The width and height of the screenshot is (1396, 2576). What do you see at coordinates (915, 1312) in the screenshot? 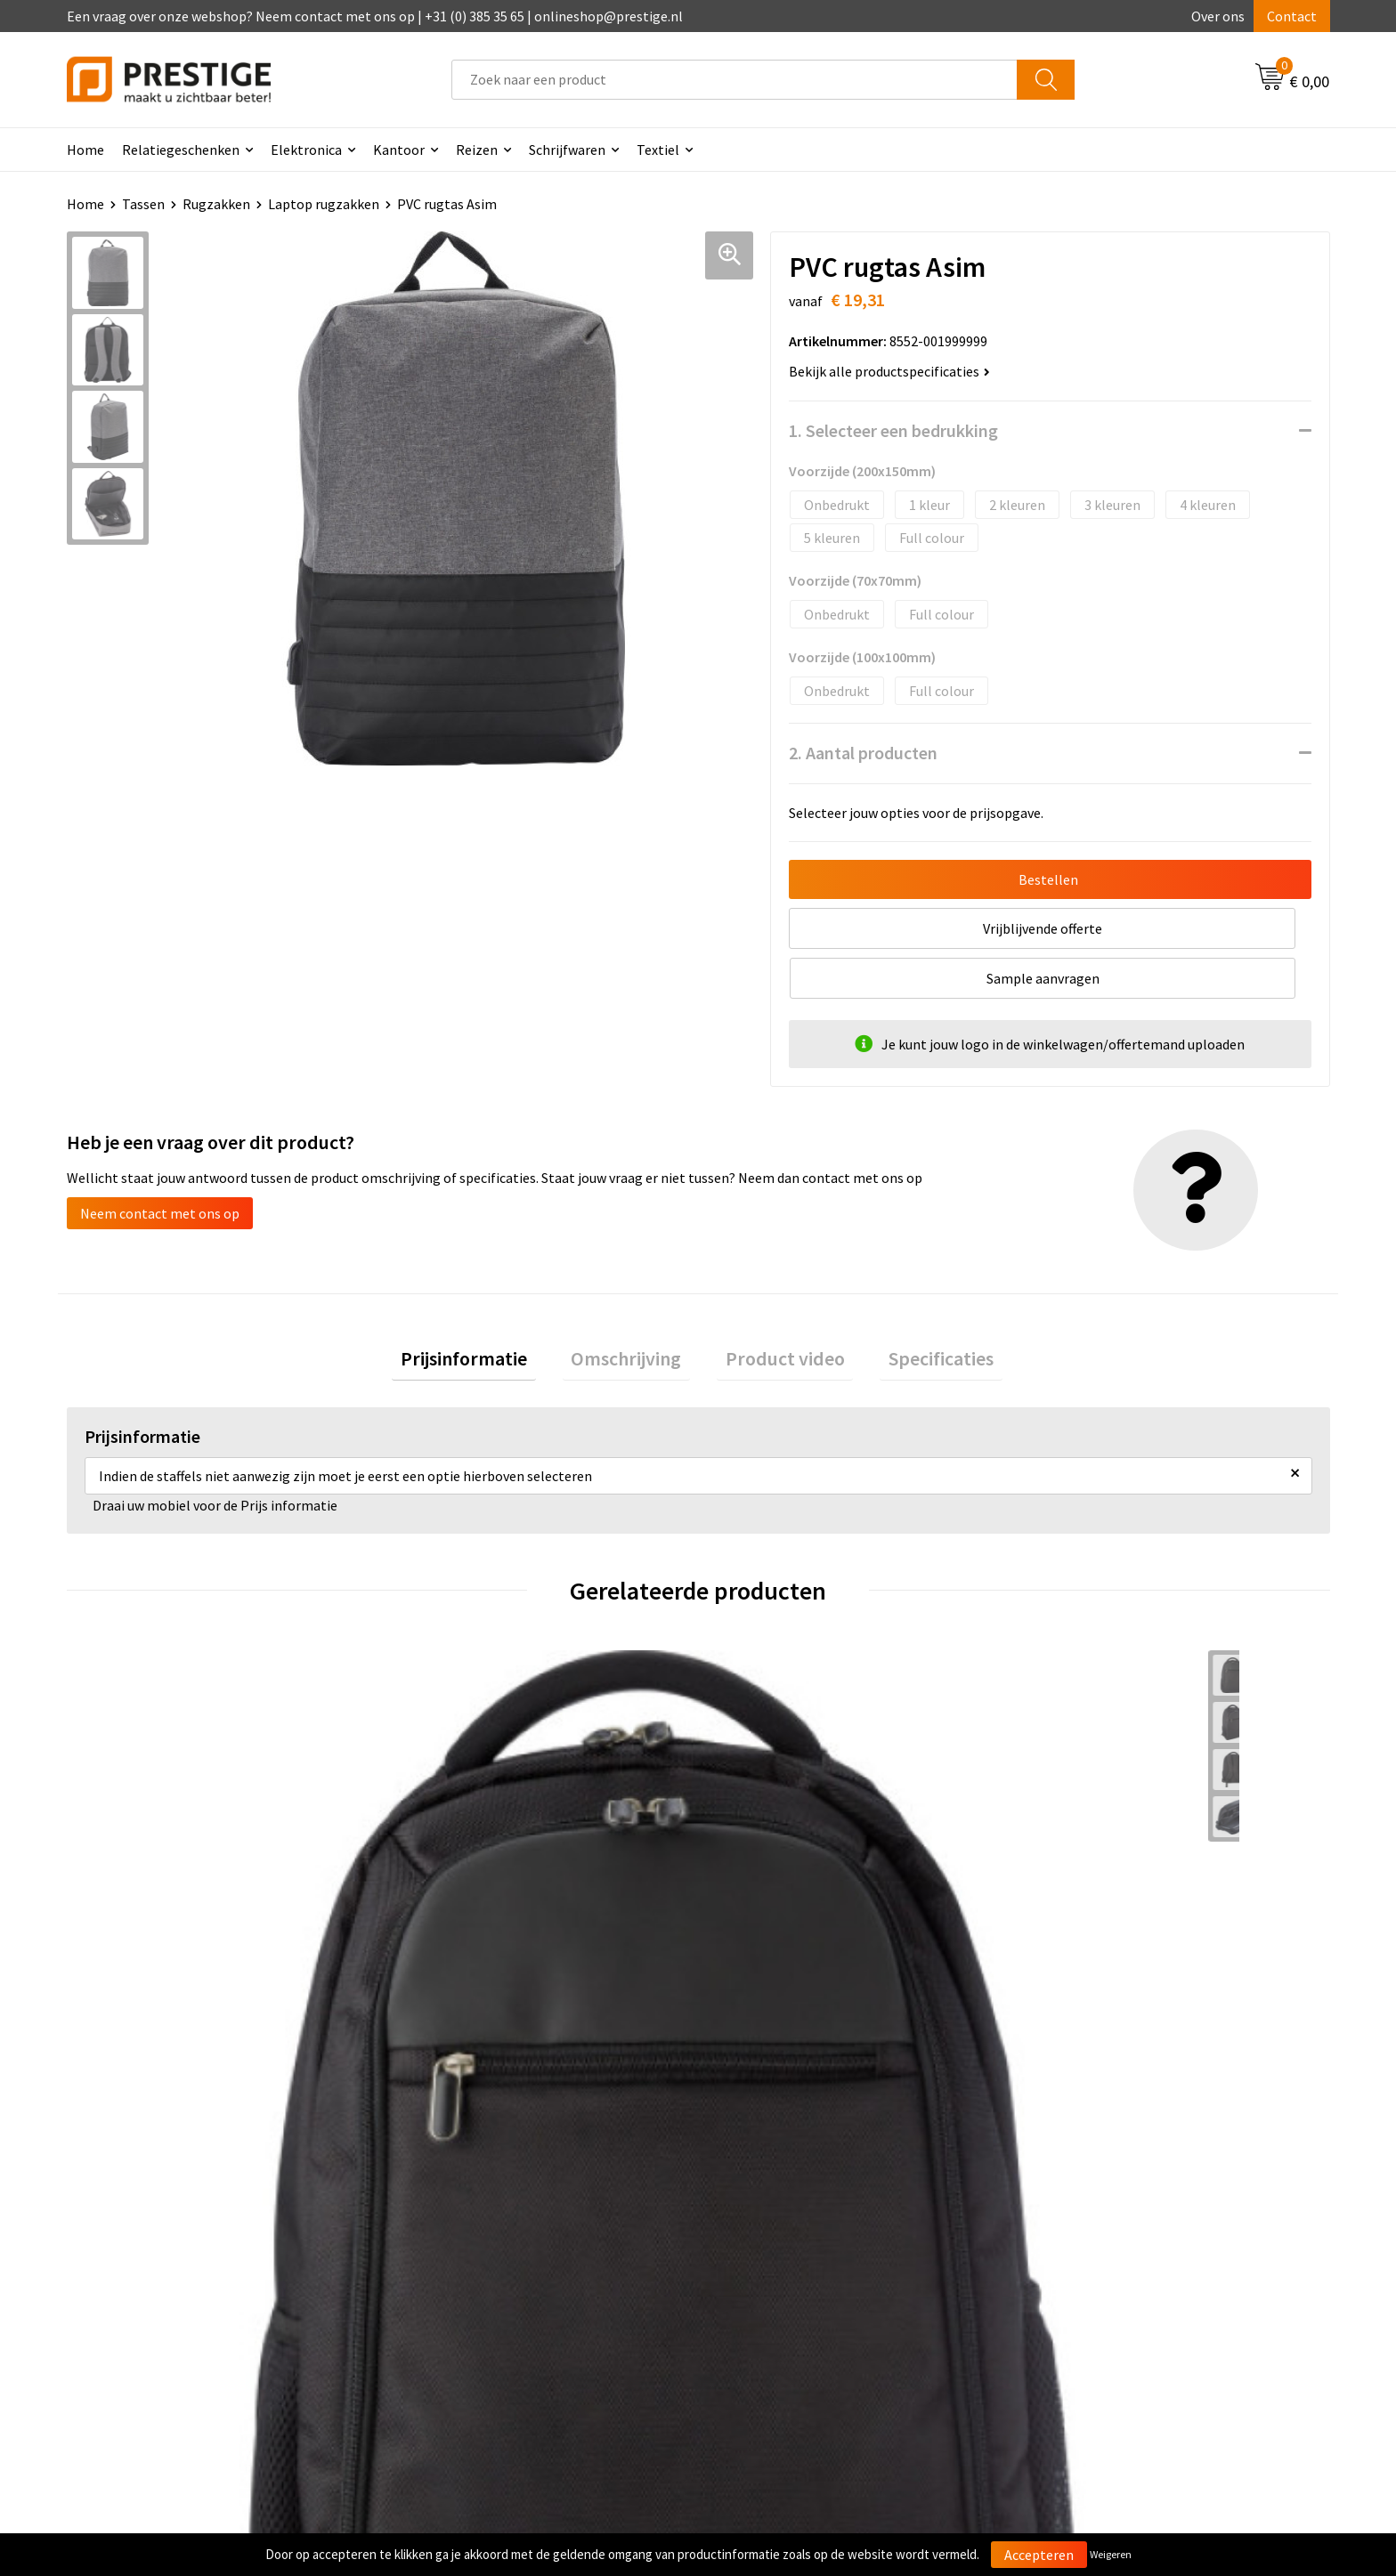
I see `Specificaties [presentation]` at bounding box center [915, 1312].